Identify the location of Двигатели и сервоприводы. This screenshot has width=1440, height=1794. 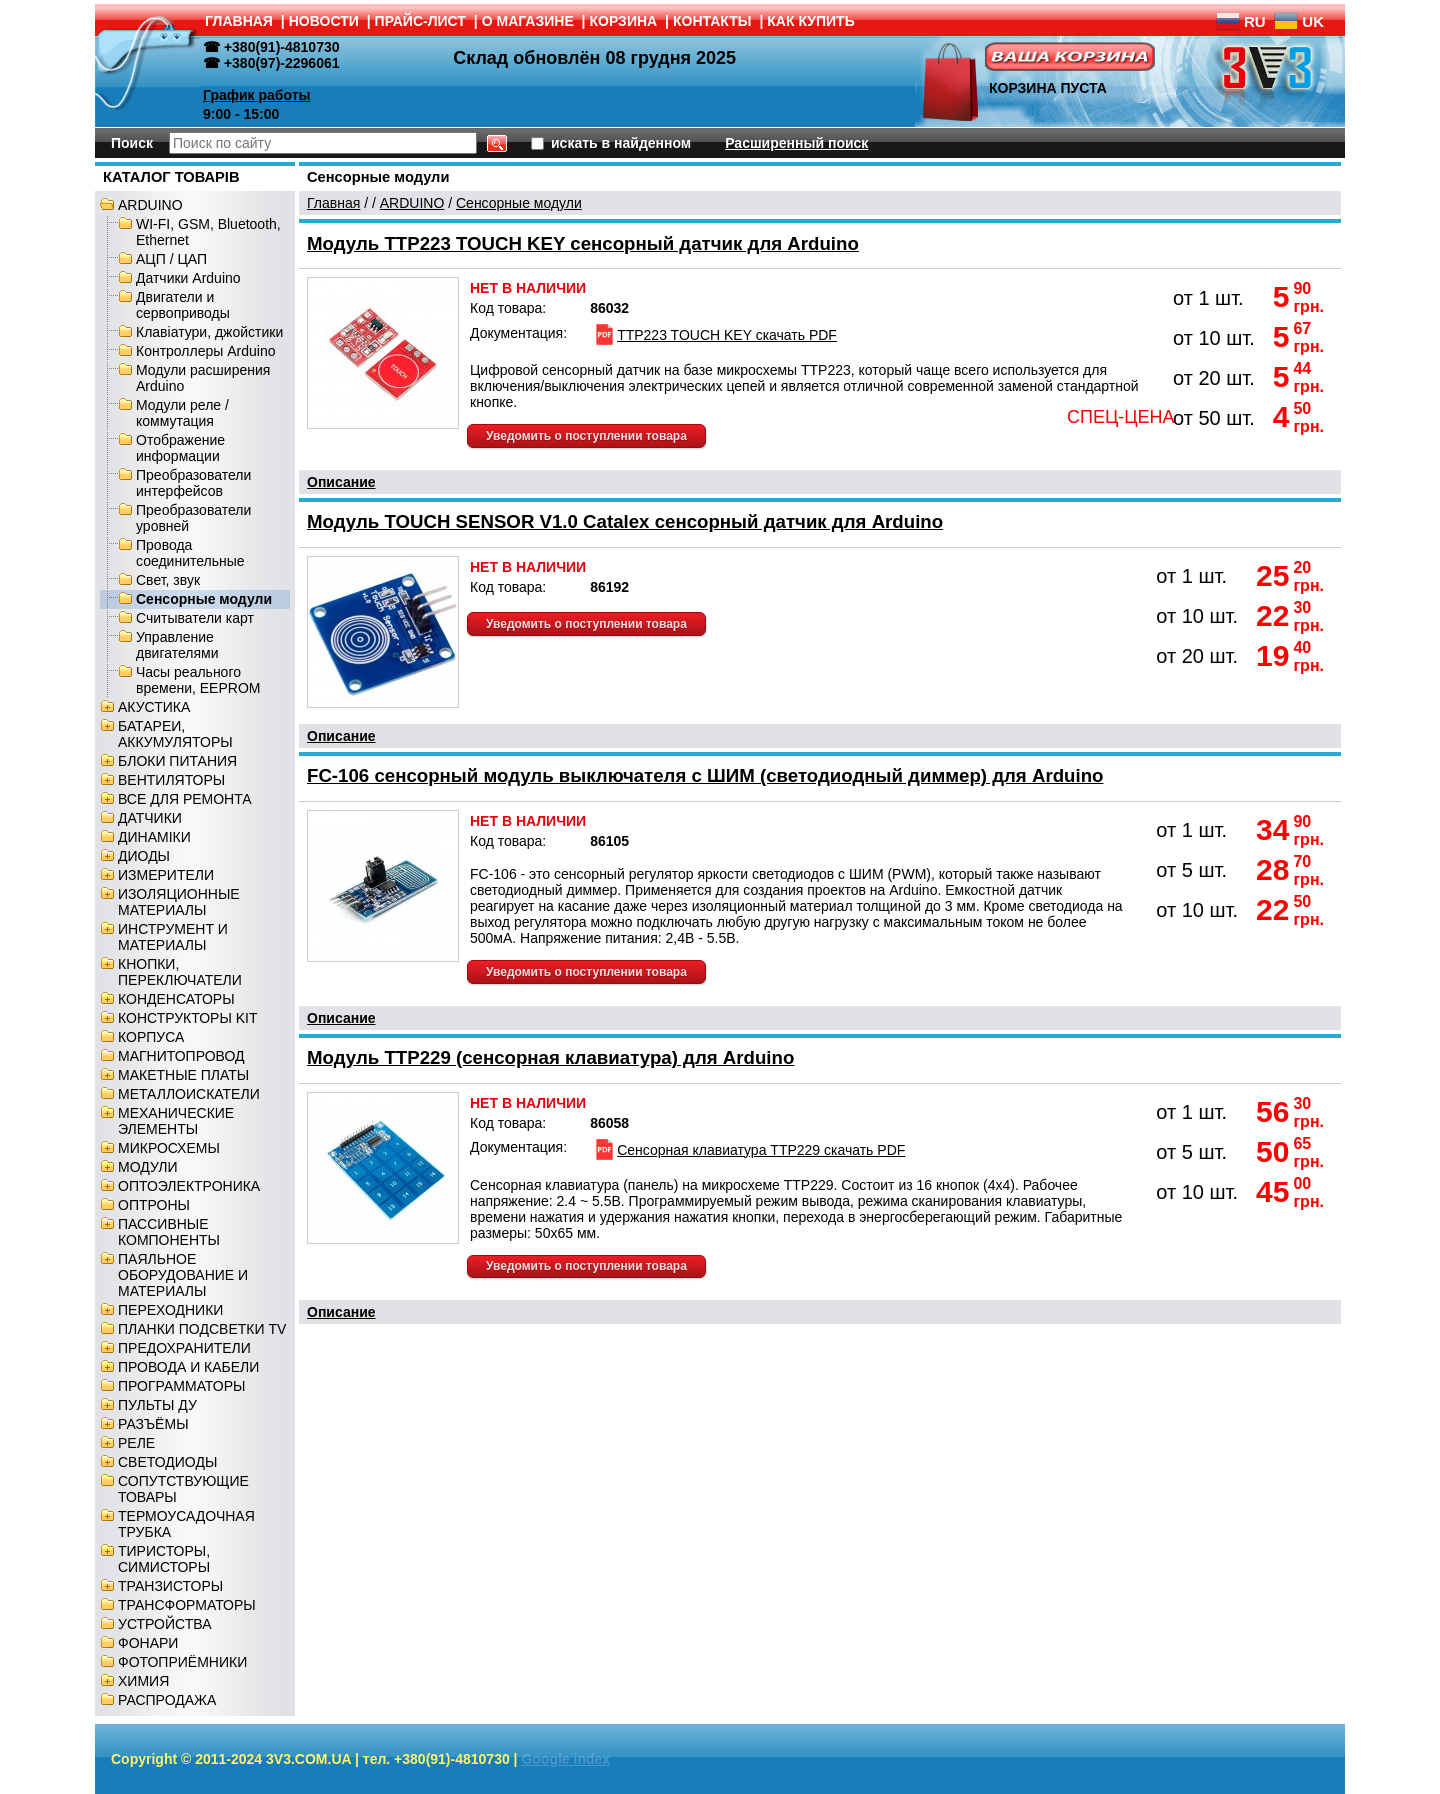
(183, 305).